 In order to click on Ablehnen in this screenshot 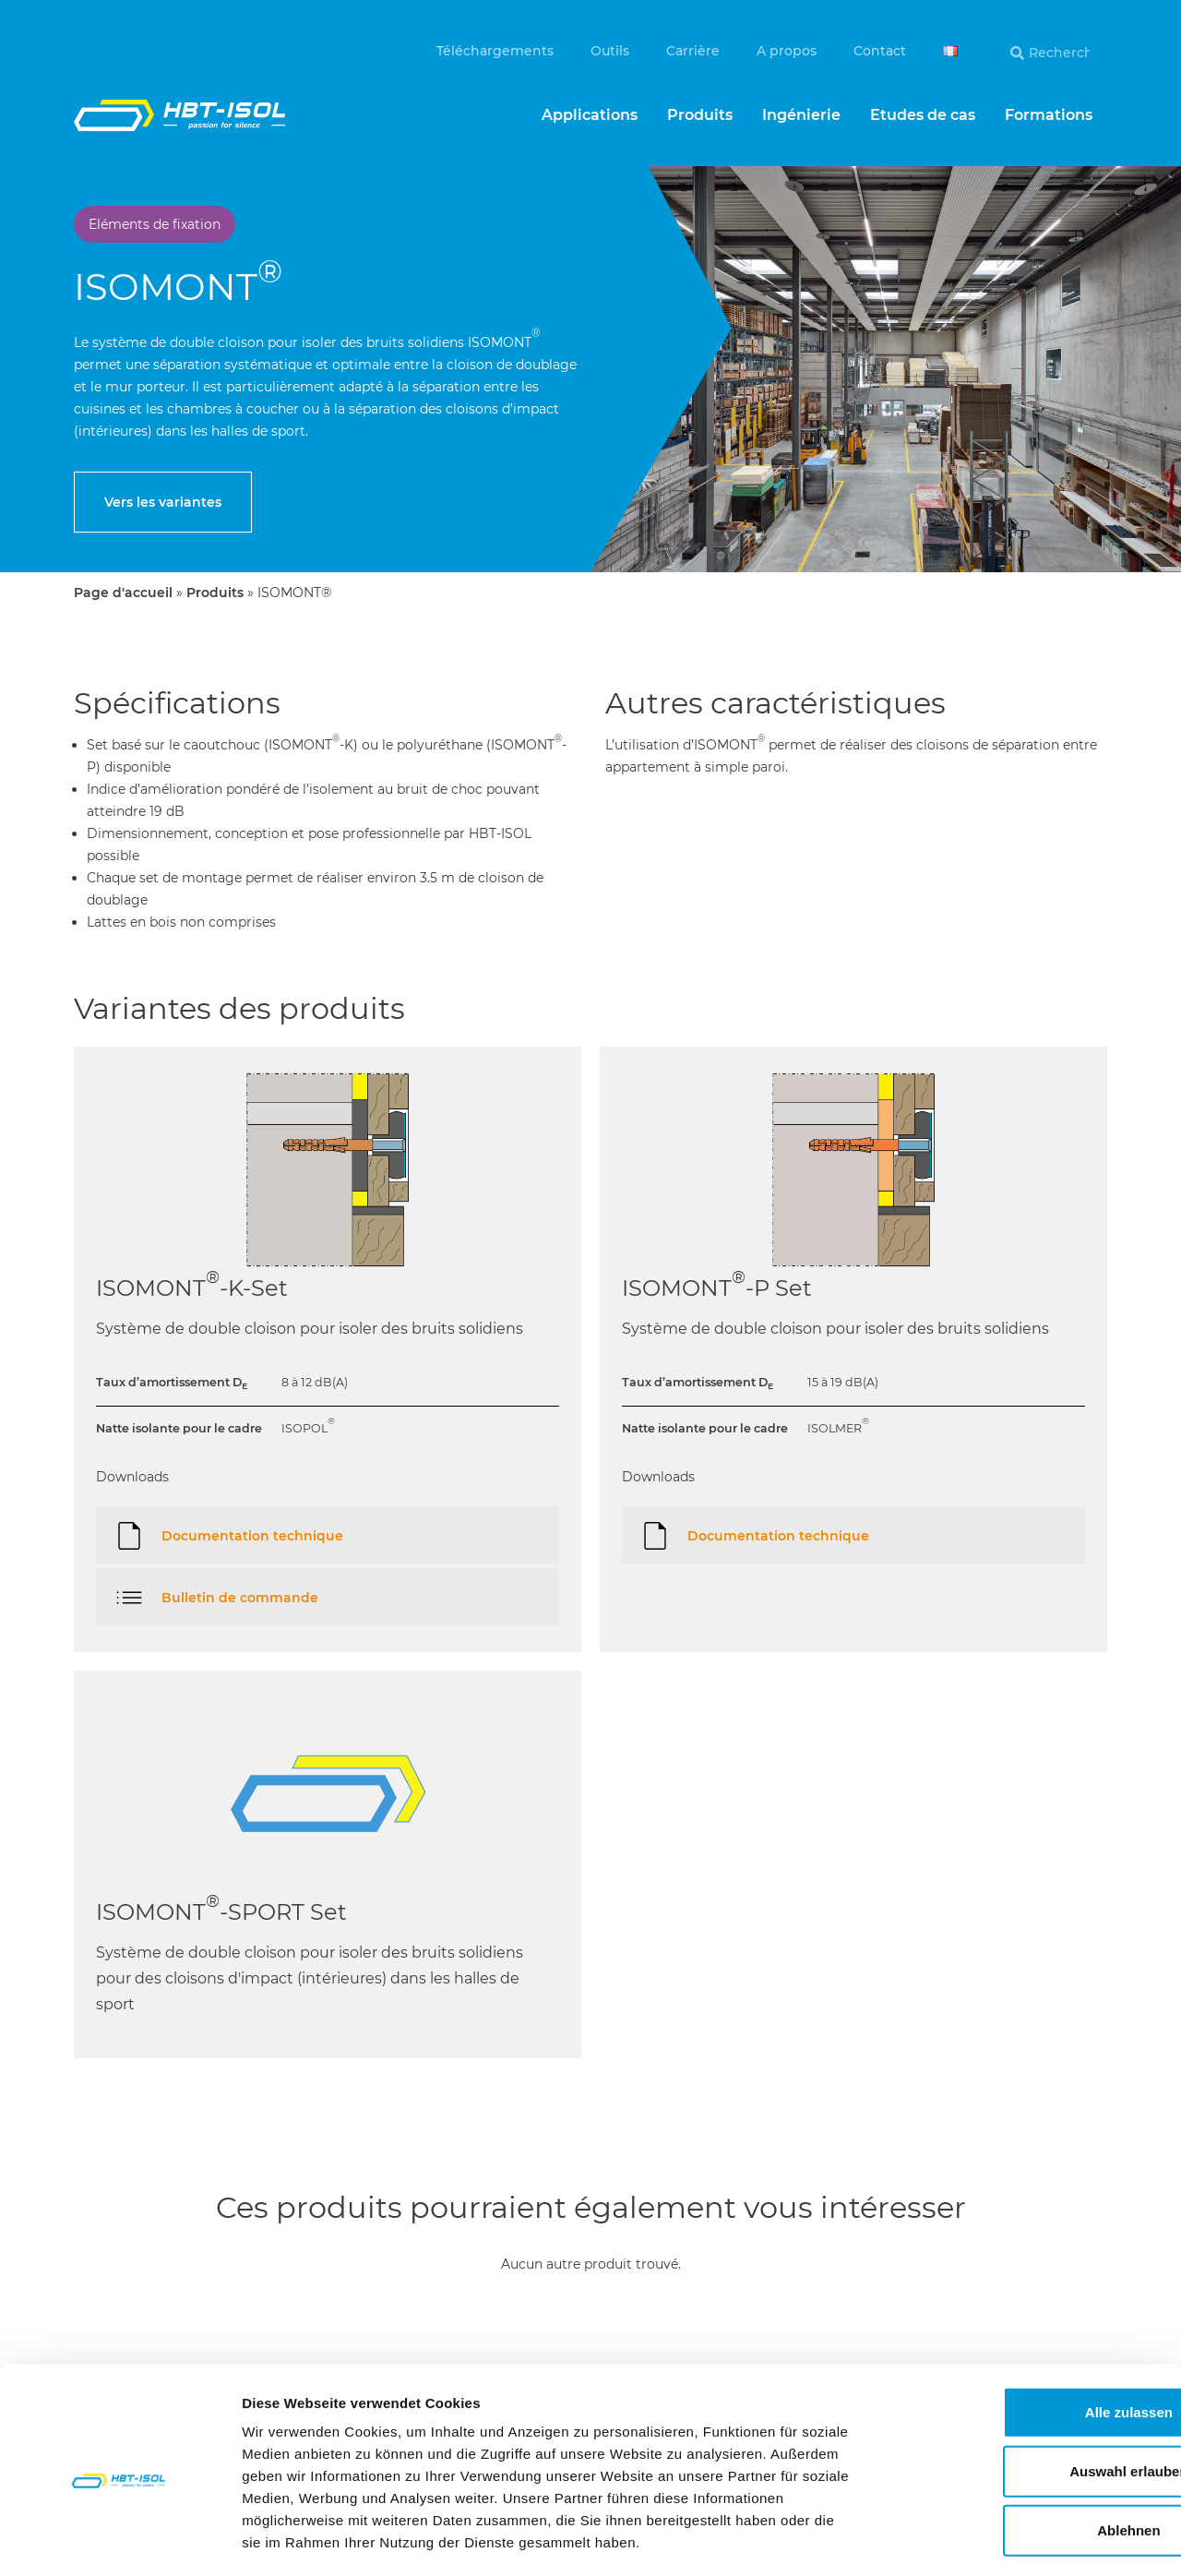, I will do `click(1027, 2453)`.